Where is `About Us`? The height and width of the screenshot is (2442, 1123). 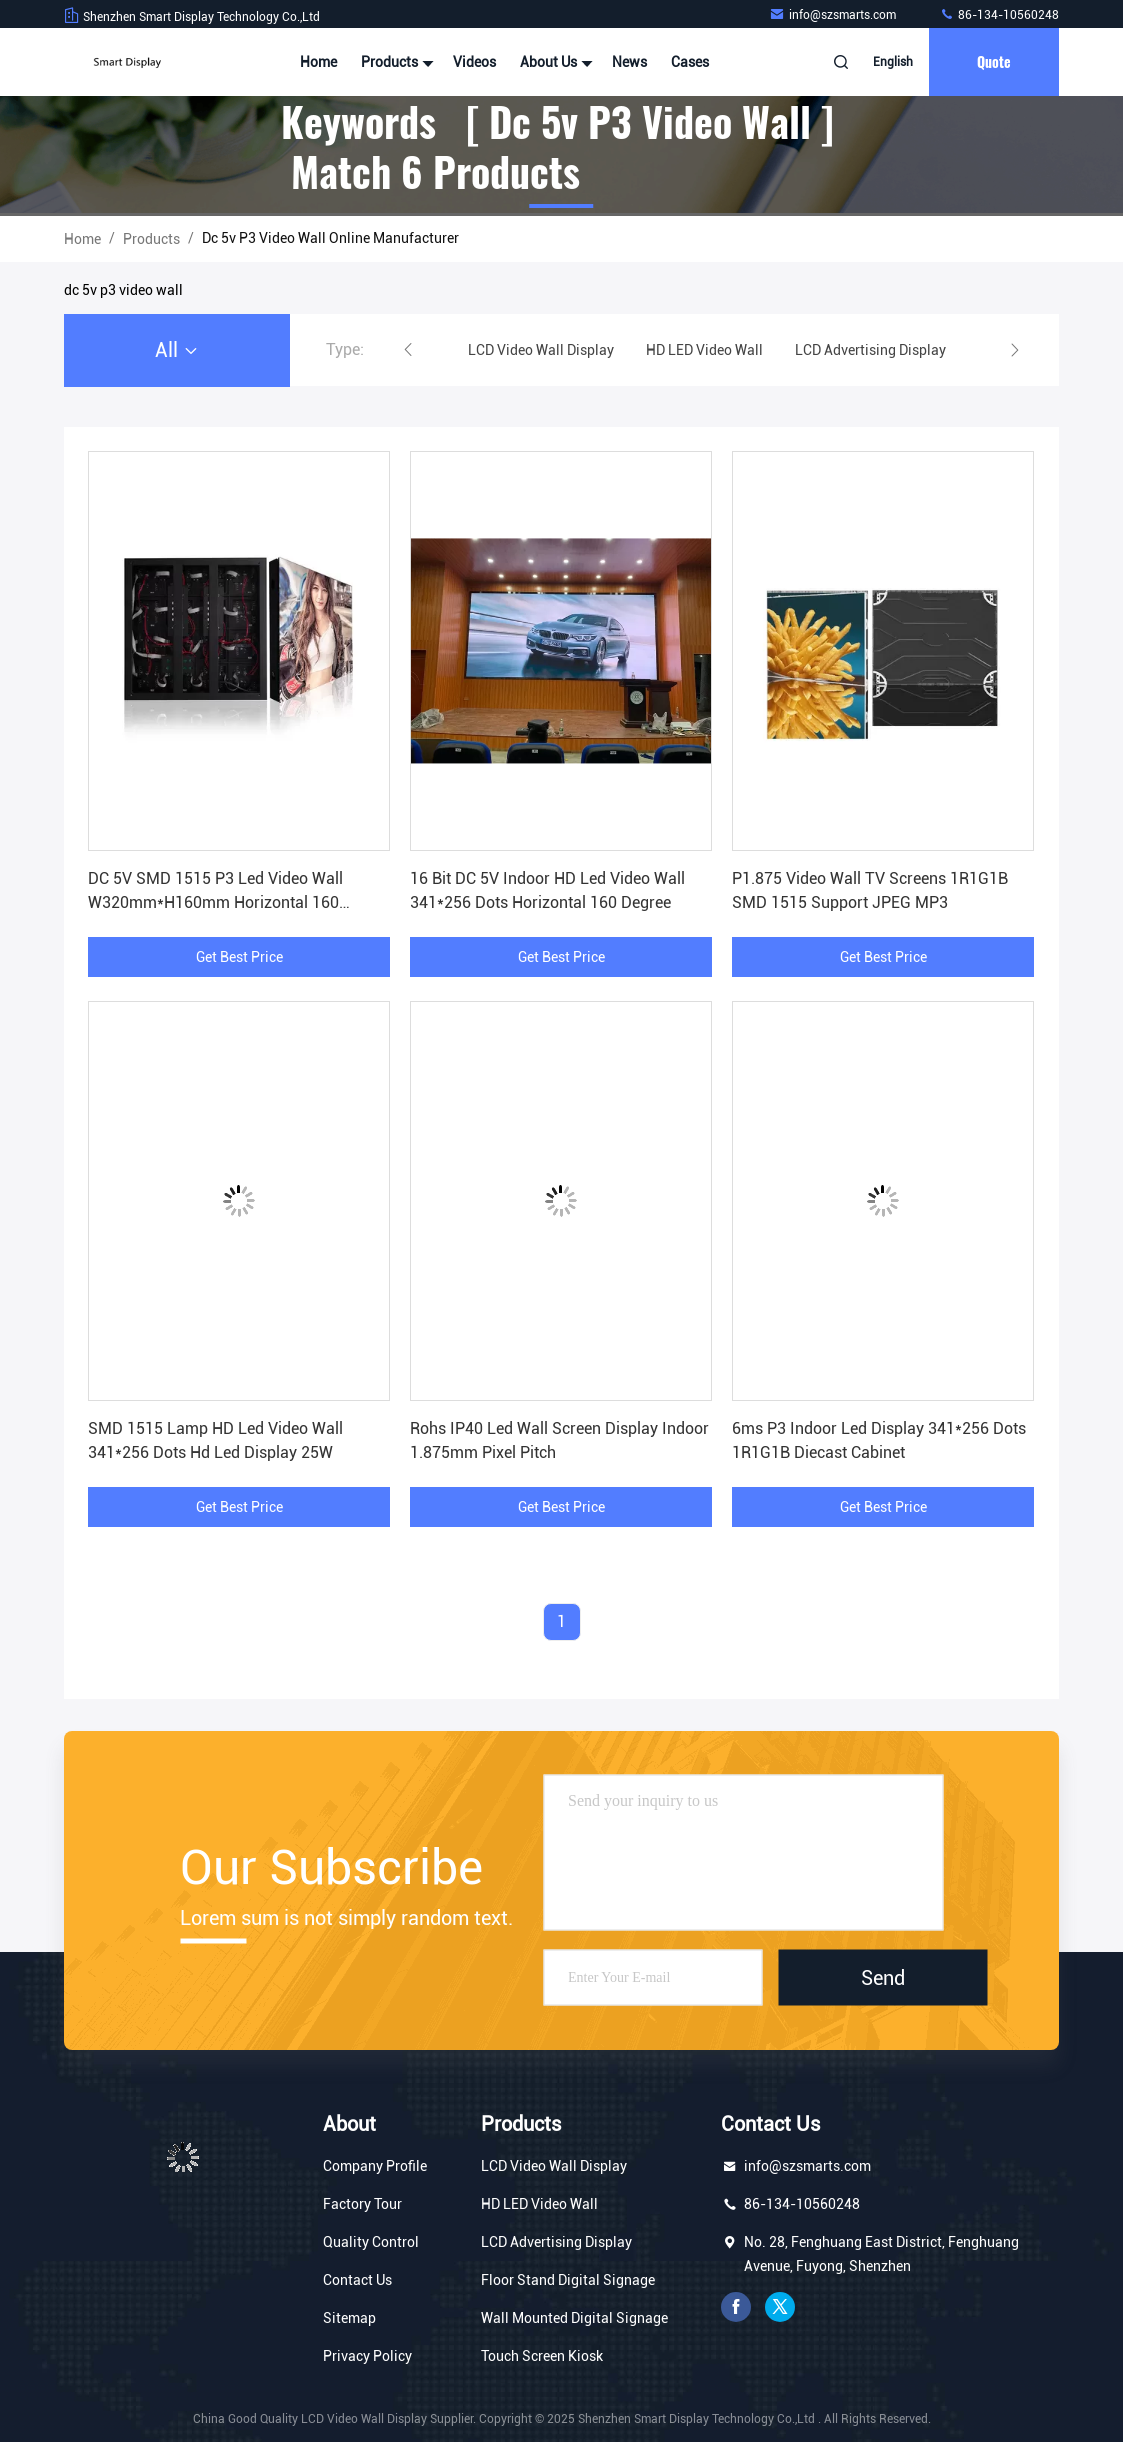
About Us is located at coordinates (554, 62).